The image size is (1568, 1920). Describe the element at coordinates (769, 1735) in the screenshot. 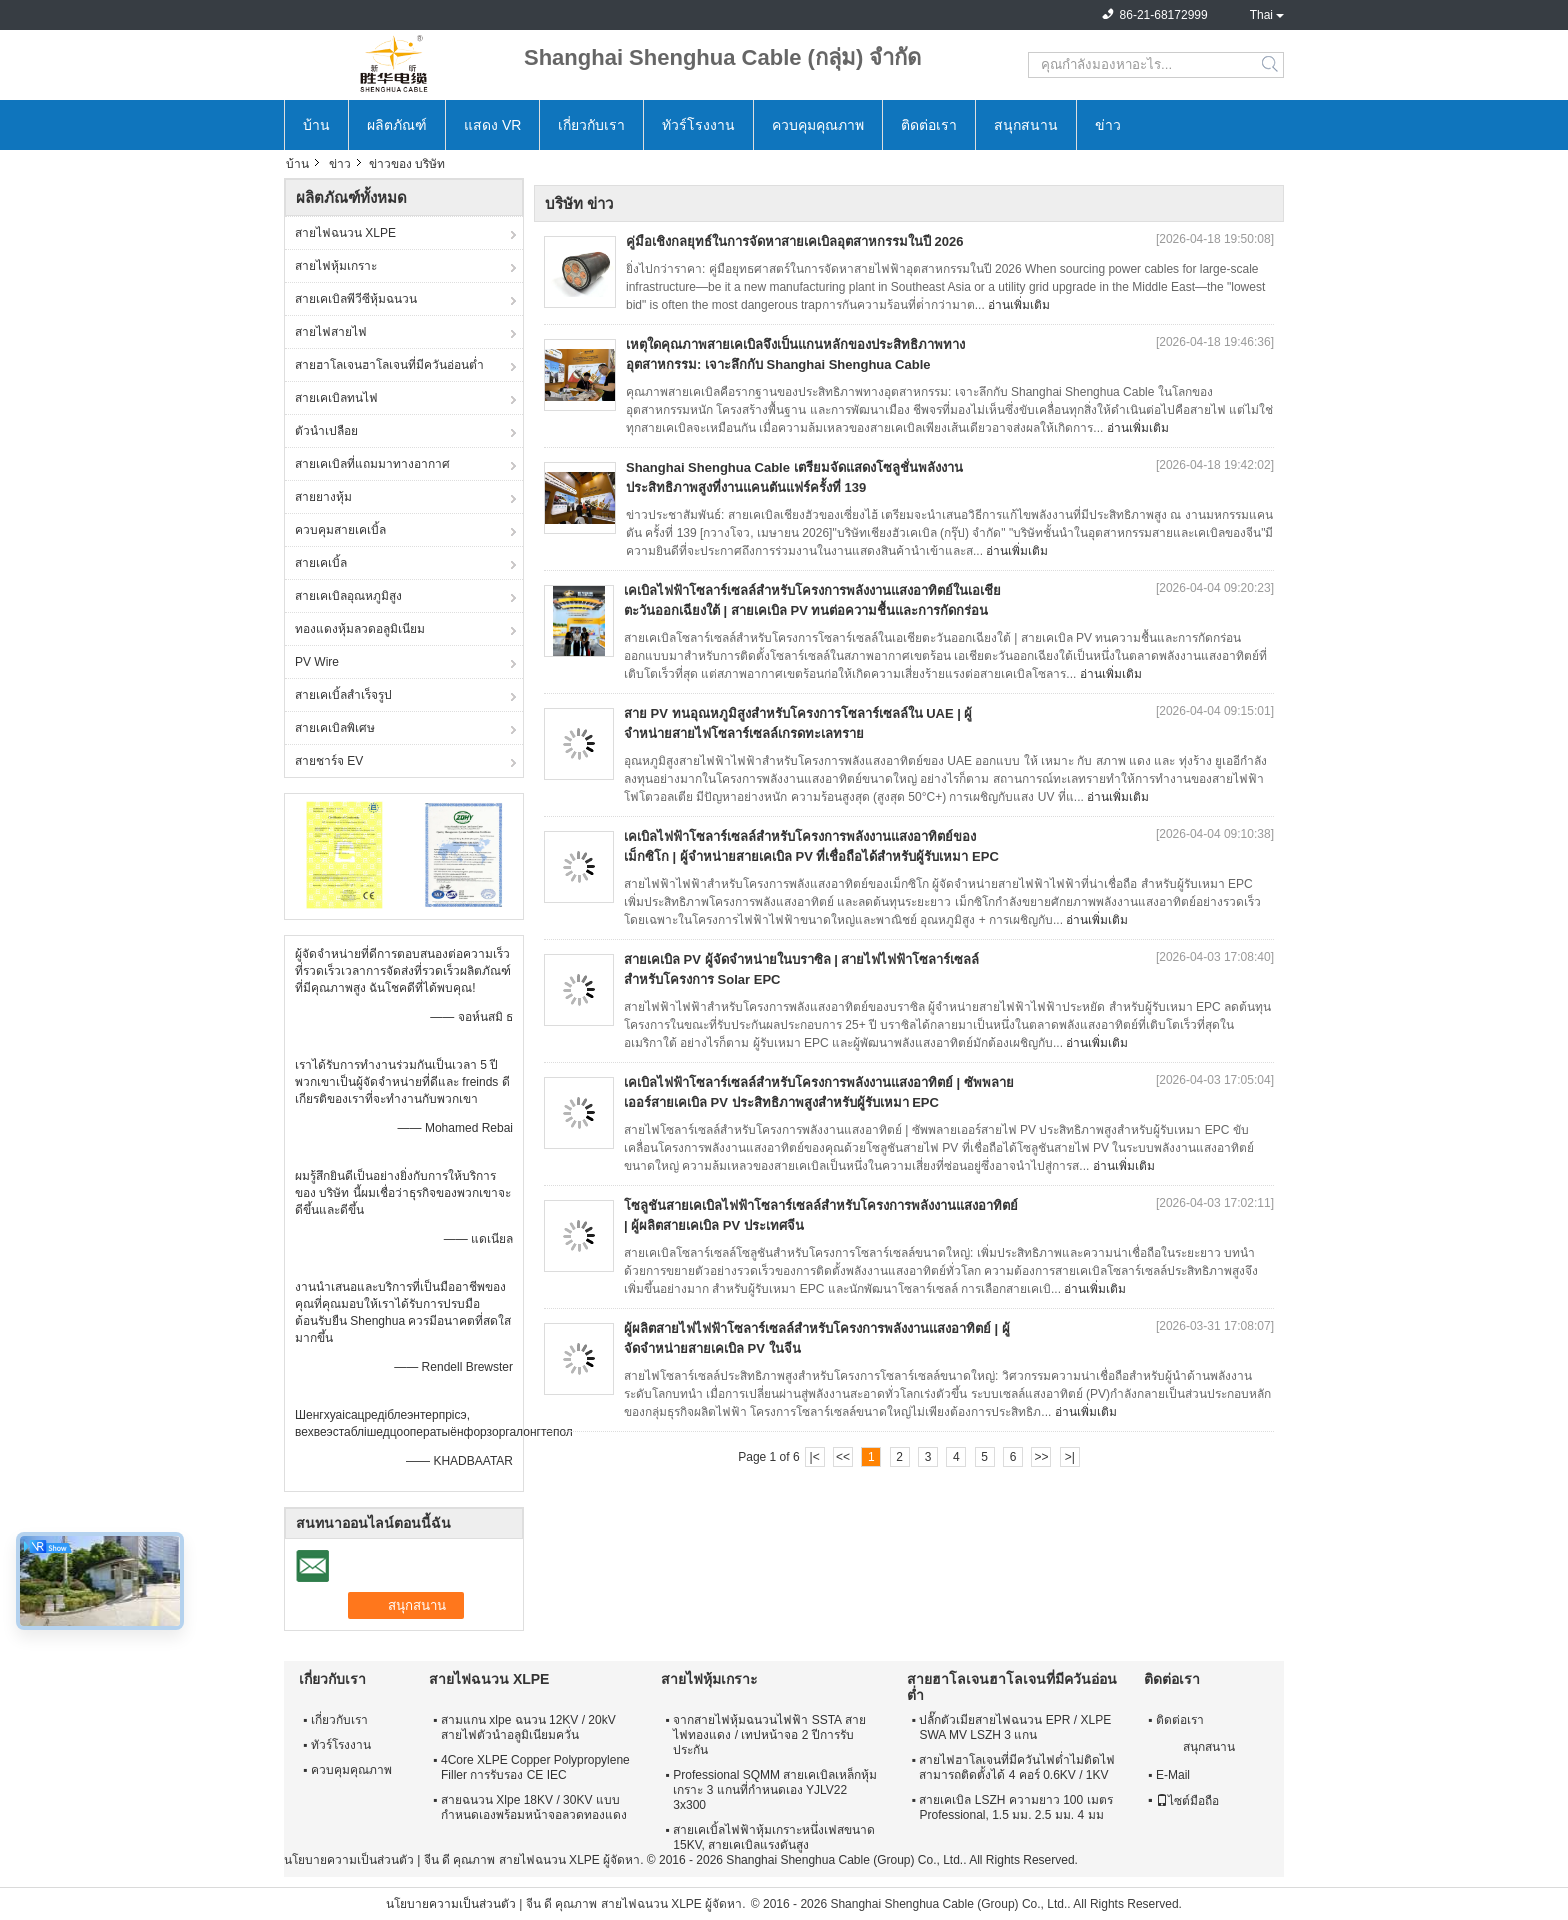

I see `จากสายไฟหุ้มฉนวนไฟฟ้า SSTA สายไฟทองแดง / เทปหน้าจอ 2 ปีการรับประกัน` at that location.